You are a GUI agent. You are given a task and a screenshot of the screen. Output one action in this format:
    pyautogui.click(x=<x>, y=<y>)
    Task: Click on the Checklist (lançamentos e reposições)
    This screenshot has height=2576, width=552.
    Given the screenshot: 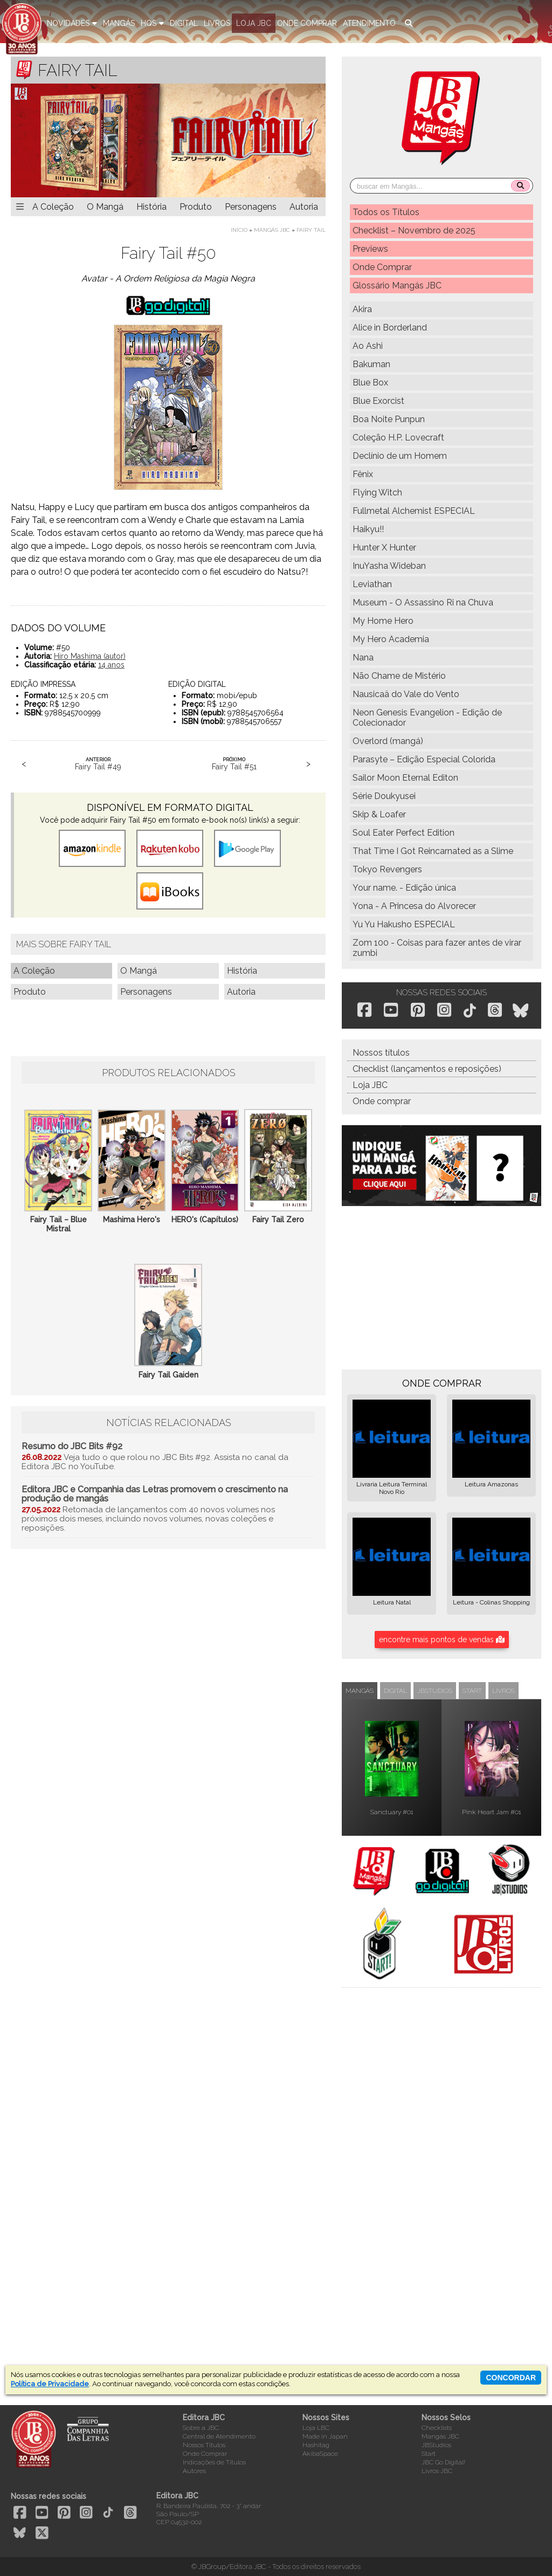 What is the action you would take?
    pyautogui.click(x=427, y=1069)
    